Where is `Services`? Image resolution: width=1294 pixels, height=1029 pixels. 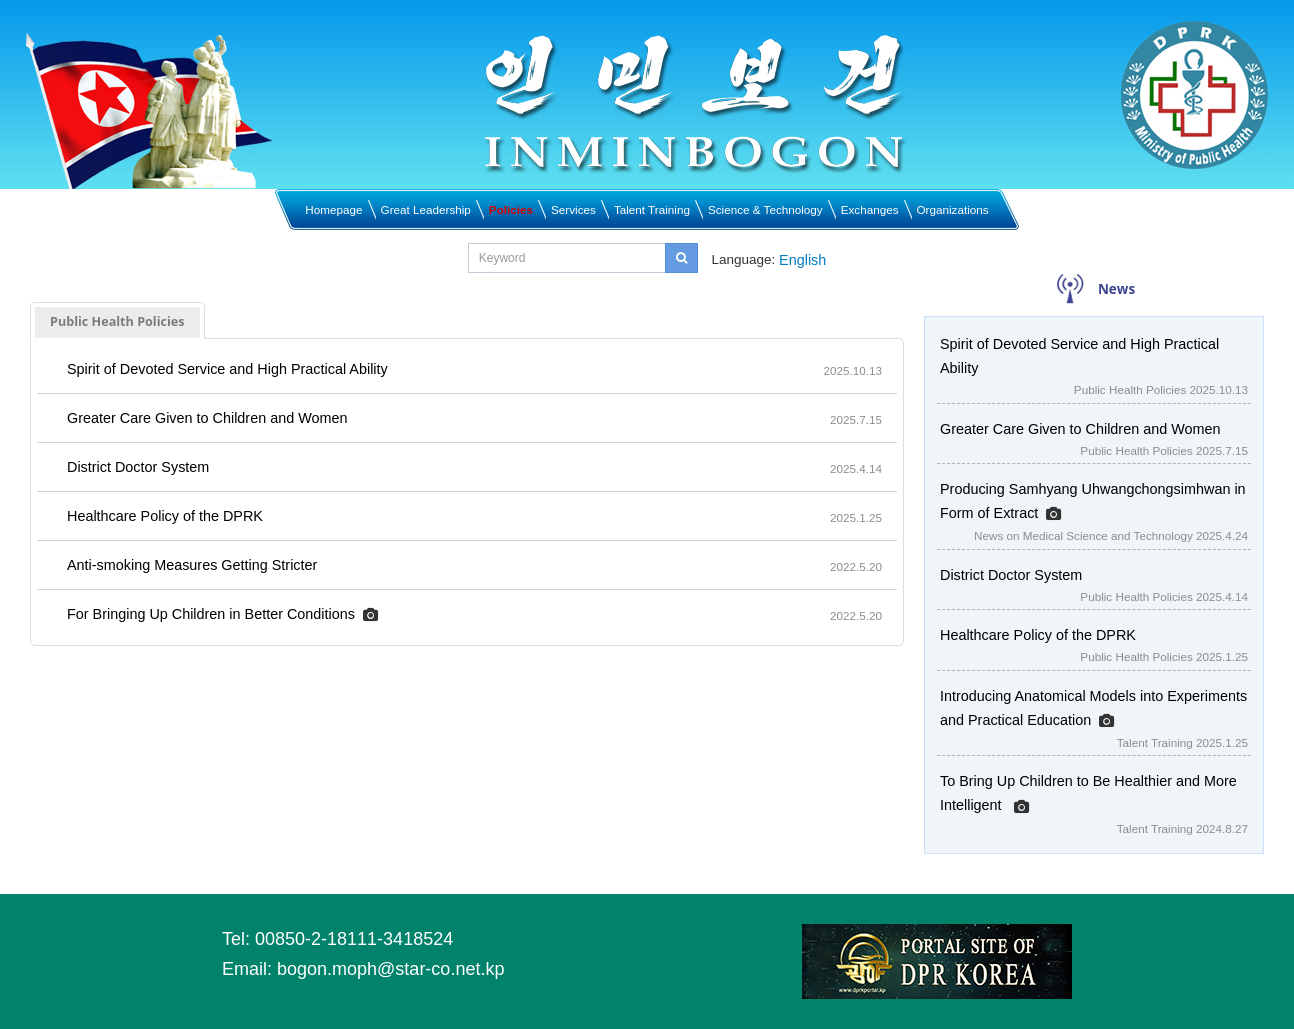 Services is located at coordinates (573, 209).